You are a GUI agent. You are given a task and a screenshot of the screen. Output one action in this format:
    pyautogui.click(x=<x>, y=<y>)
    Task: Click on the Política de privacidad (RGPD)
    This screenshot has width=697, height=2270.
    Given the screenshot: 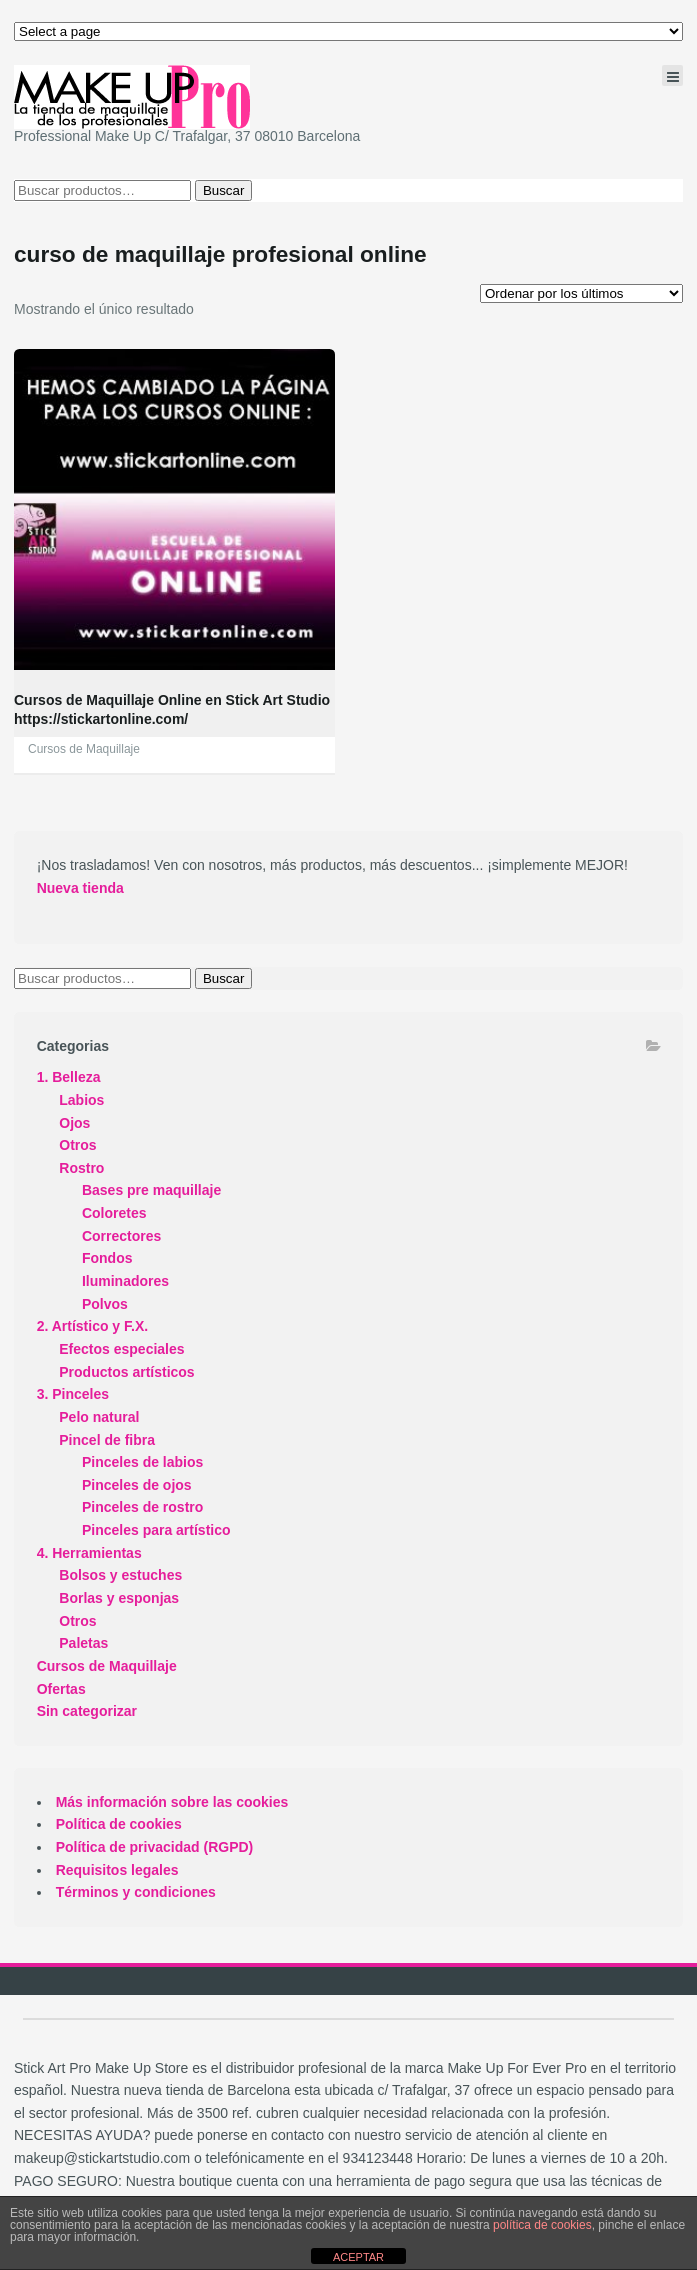 What is the action you would take?
    pyautogui.click(x=155, y=1847)
    